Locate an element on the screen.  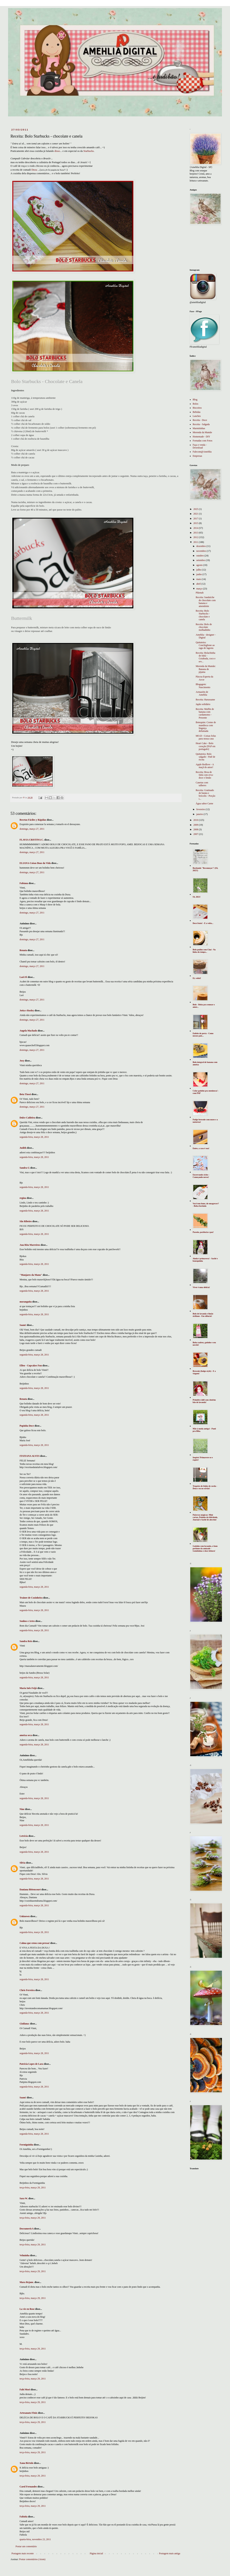
Starbucks is located at coordinates (88, 150).